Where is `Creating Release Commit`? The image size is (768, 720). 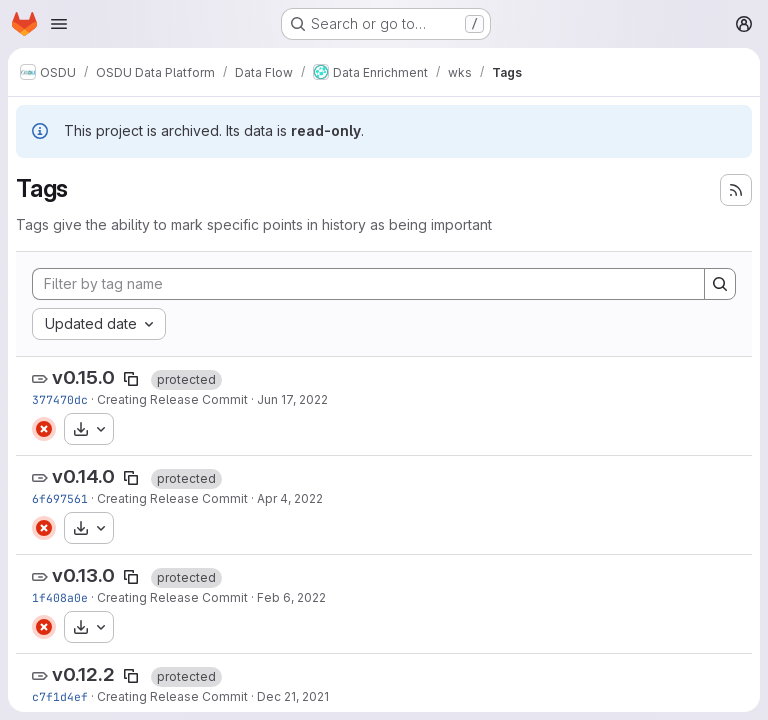 Creating Release Commit is located at coordinates (172, 399).